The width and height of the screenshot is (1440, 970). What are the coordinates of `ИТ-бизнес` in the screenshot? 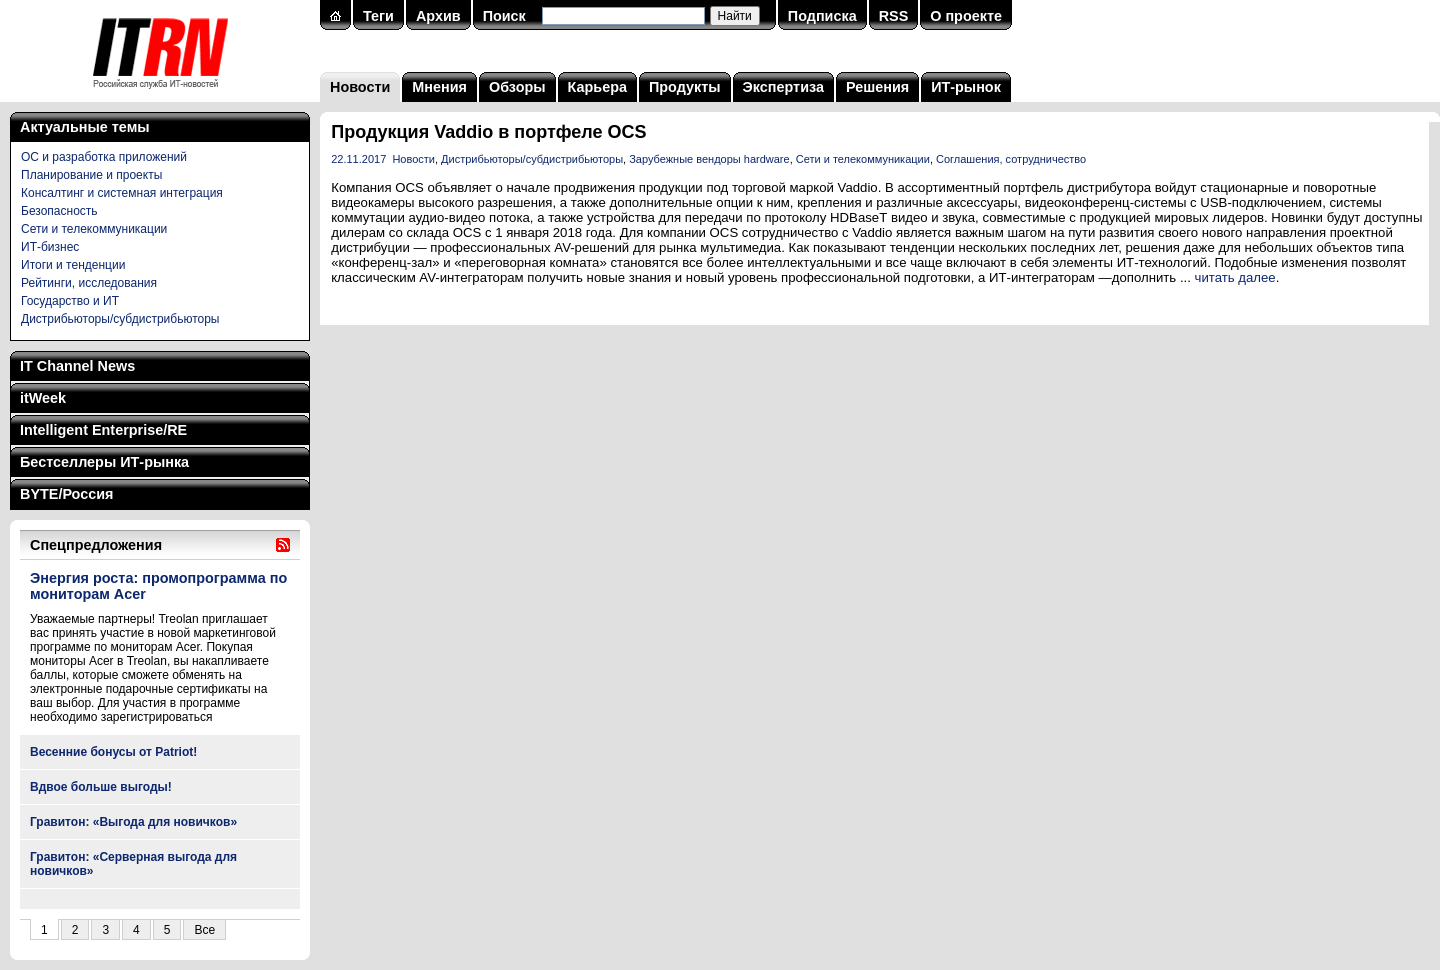 It's located at (50, 247).